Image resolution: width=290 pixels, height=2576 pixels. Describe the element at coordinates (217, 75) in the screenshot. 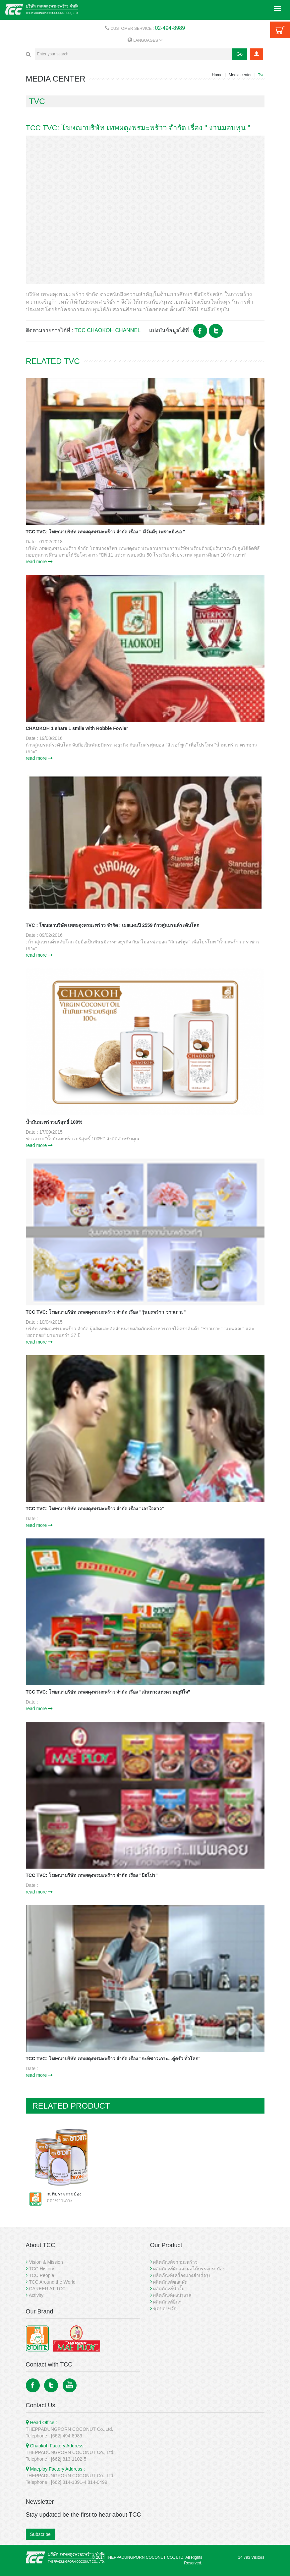

I see `Home` at that location.